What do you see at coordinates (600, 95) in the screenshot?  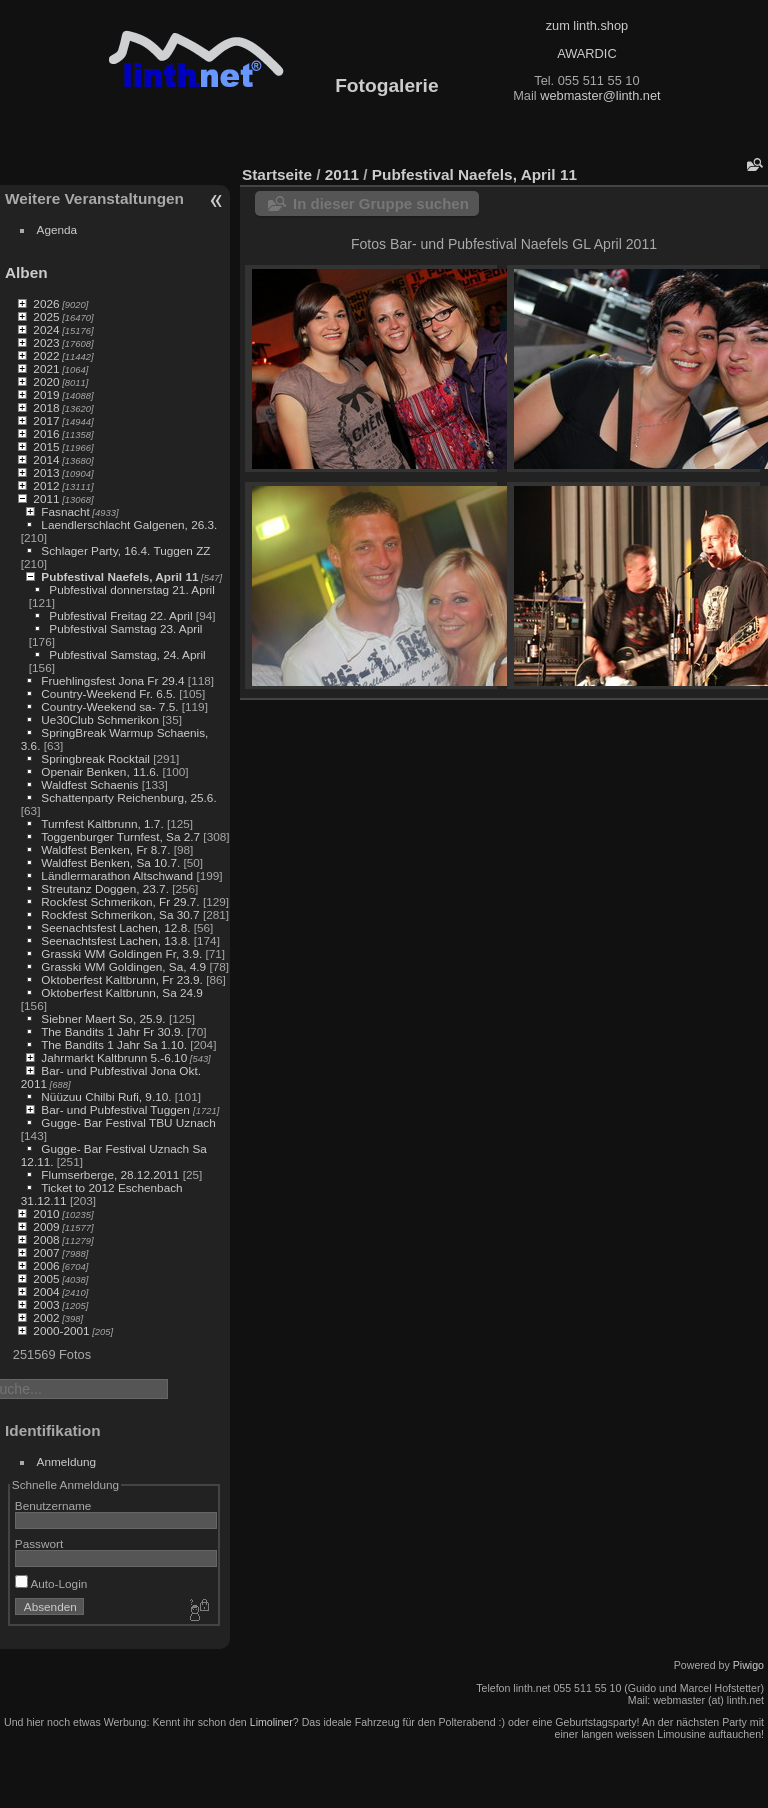 I see `webmaster@linth.net` at bounding box center [600, 95].